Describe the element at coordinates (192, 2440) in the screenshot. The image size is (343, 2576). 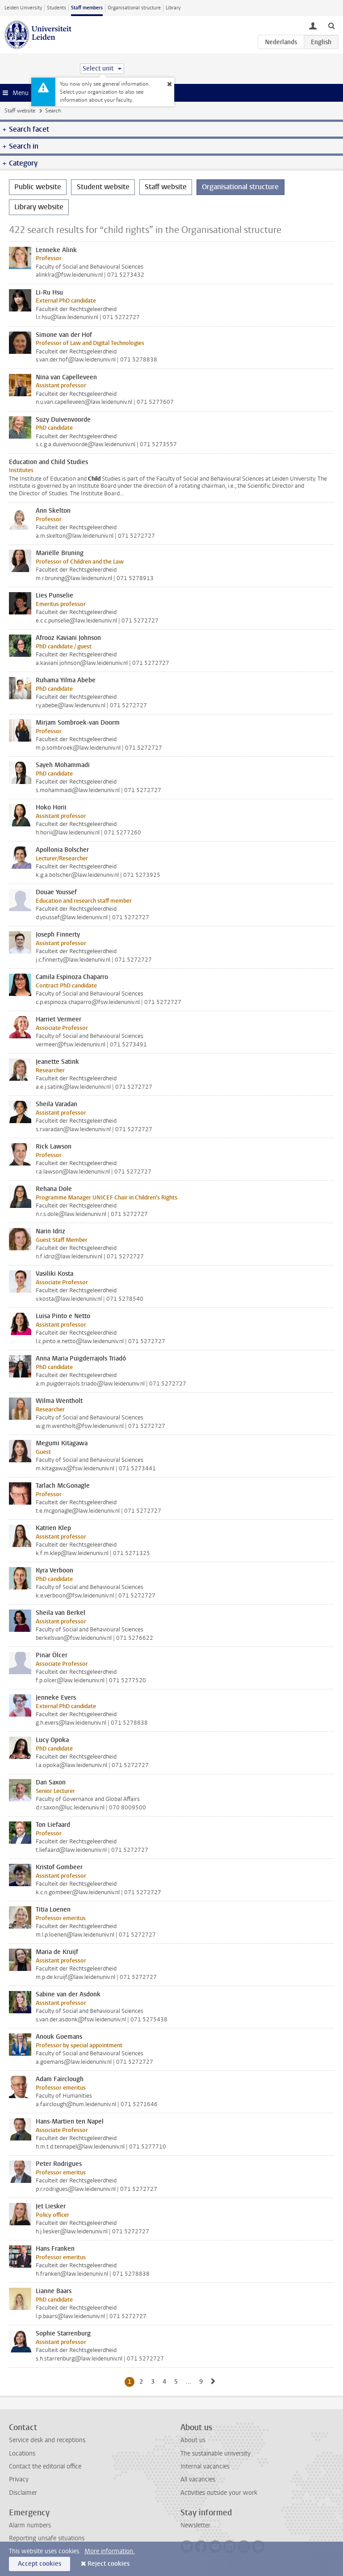
I see `About us` at that location.